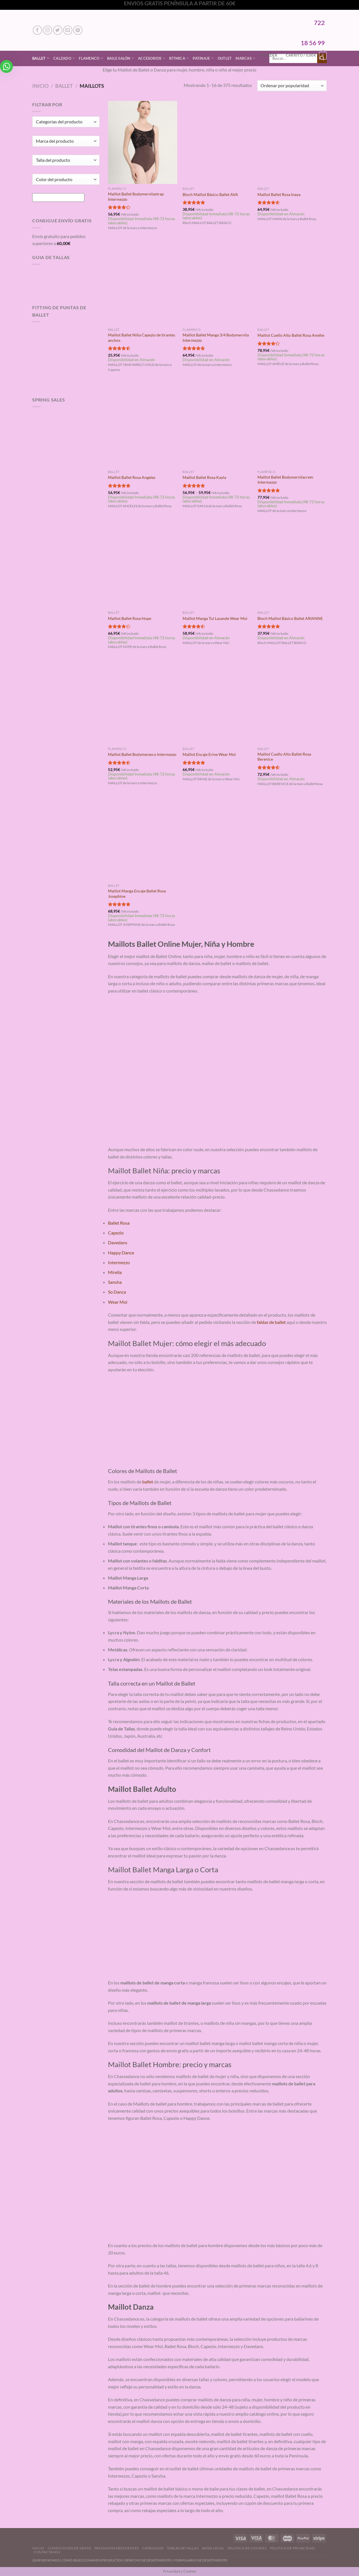  Describe the element at coordinates (245, 58) in the screenshot. I see `Marcas` at that location.